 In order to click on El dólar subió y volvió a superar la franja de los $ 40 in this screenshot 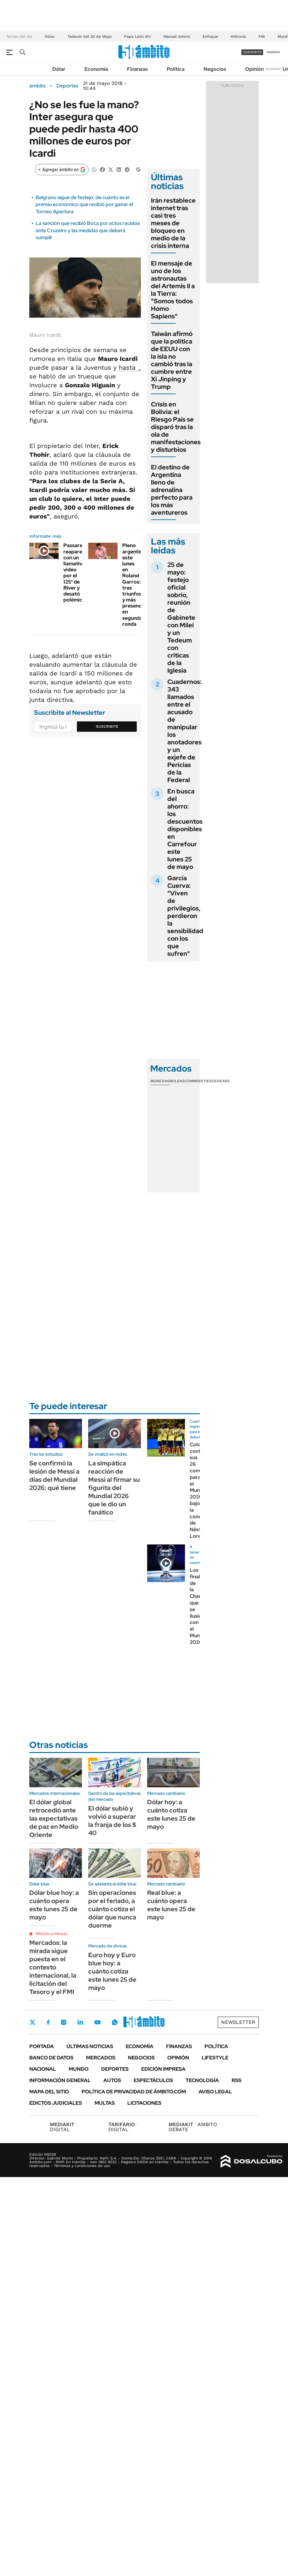, I will do `click(112, 1820)`.